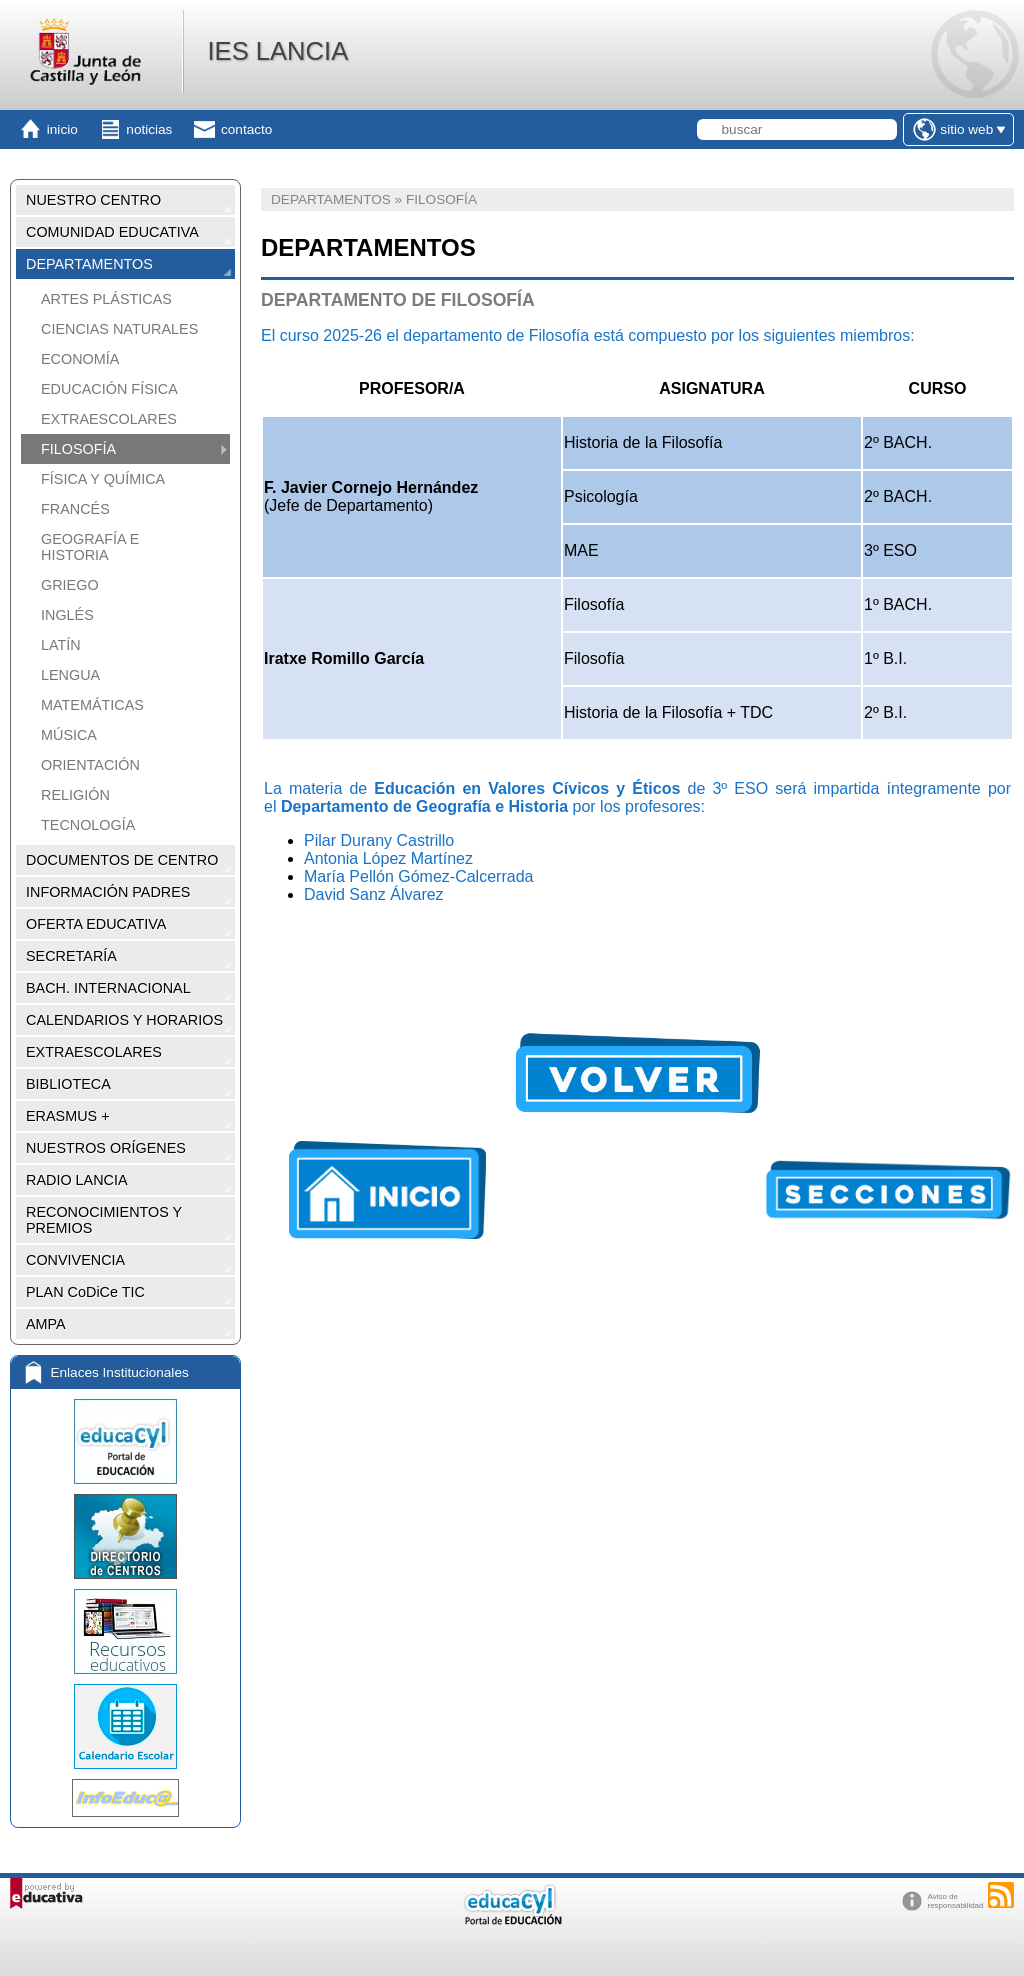  Describe the element at coordinates (119, 329) in the screenshot. I see `CIENCIAS NATURALES` at that location.